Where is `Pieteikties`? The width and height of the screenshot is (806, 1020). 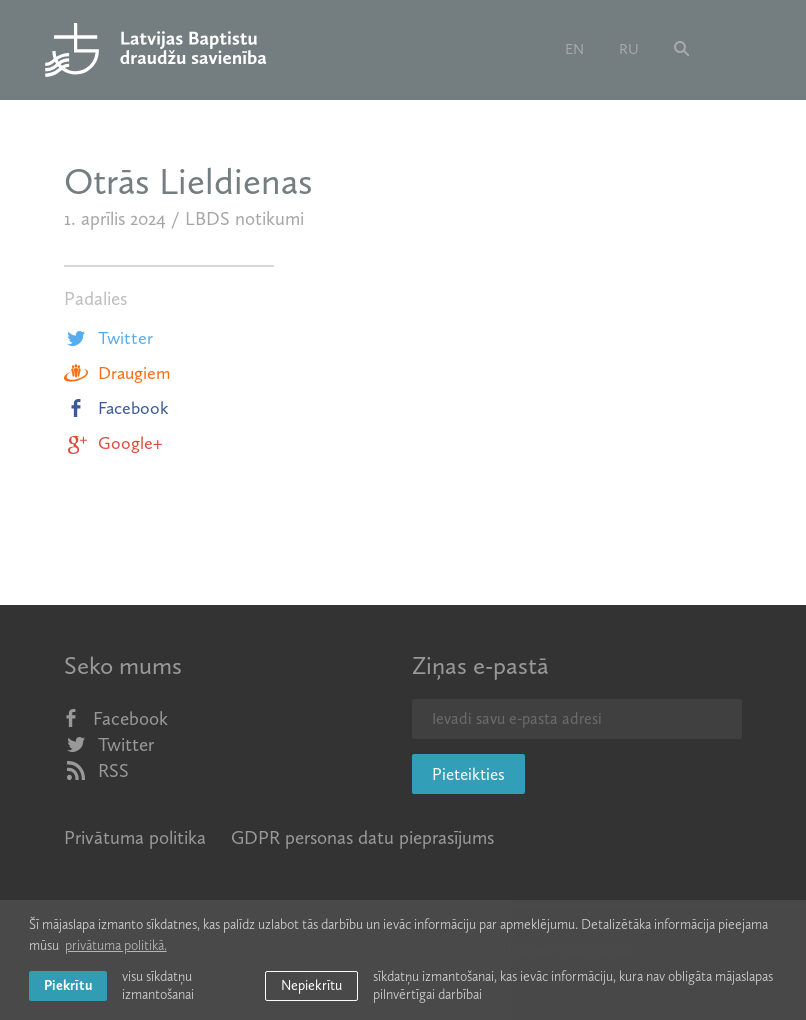 Pieteikties is located at coordinates (468, 774).